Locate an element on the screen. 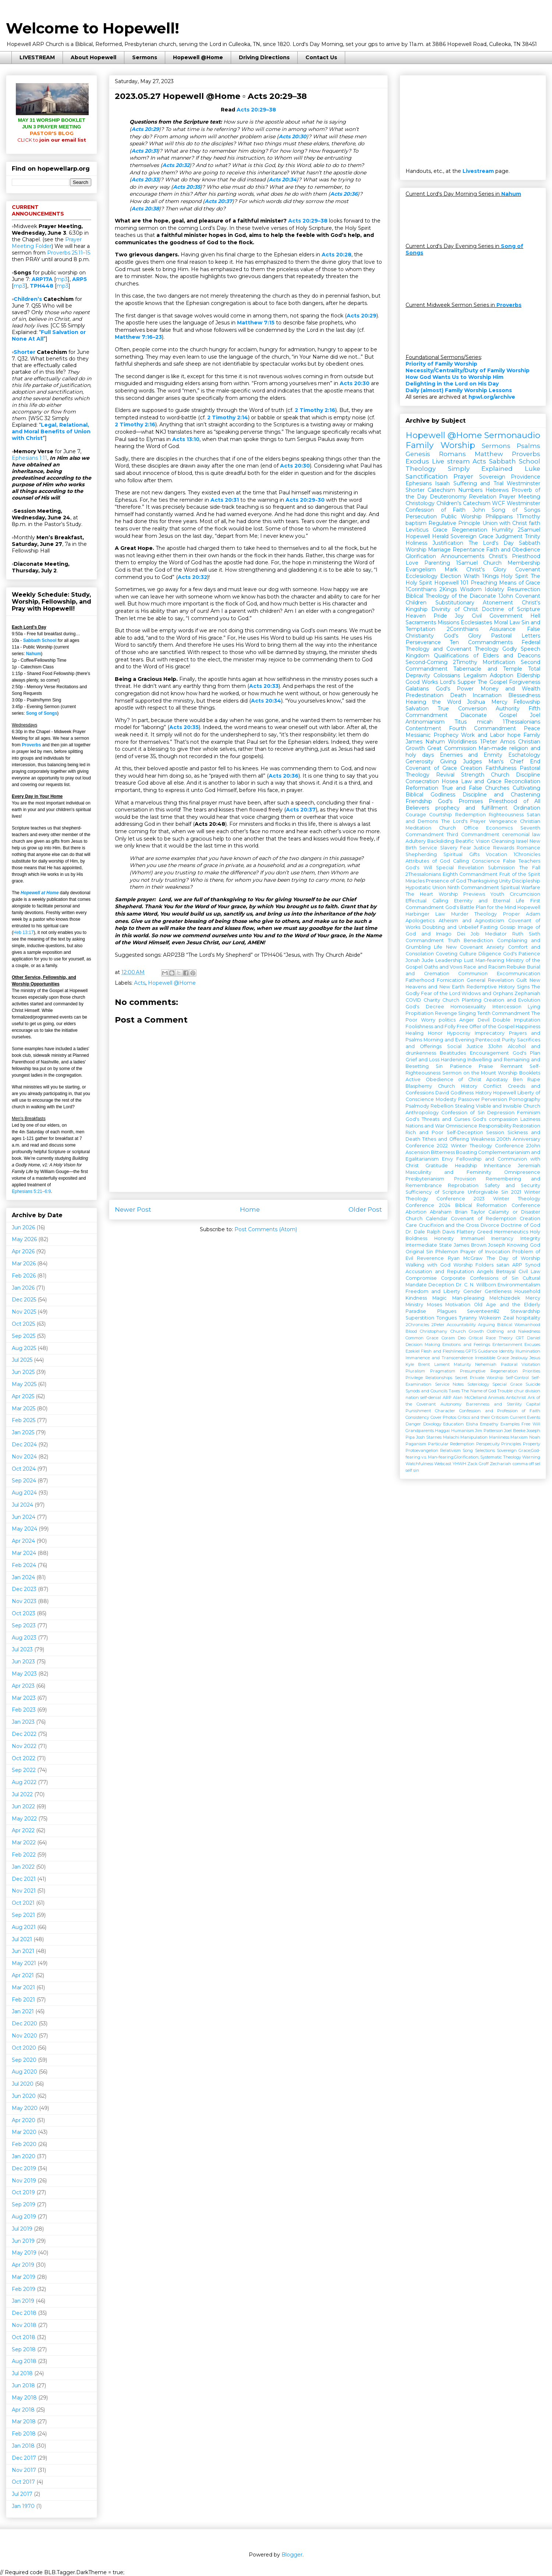 The width and height of the screenshot is (552, 2576). Jan 2024 is located at coordinates (23, 1577).